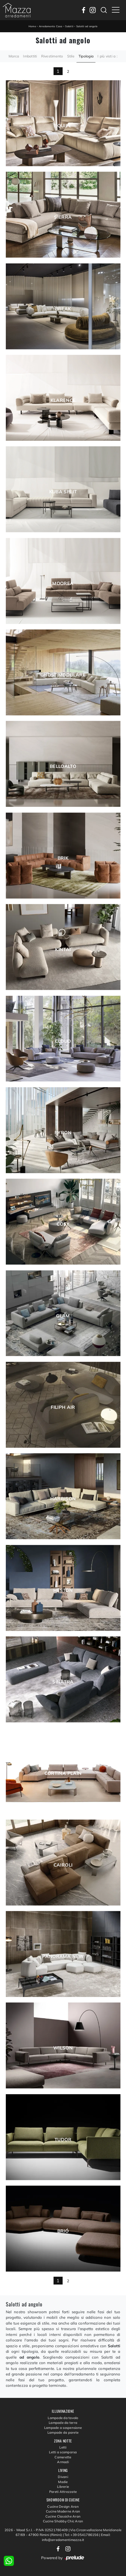  I want to click on Rivestimento [button], so click(52, 56).